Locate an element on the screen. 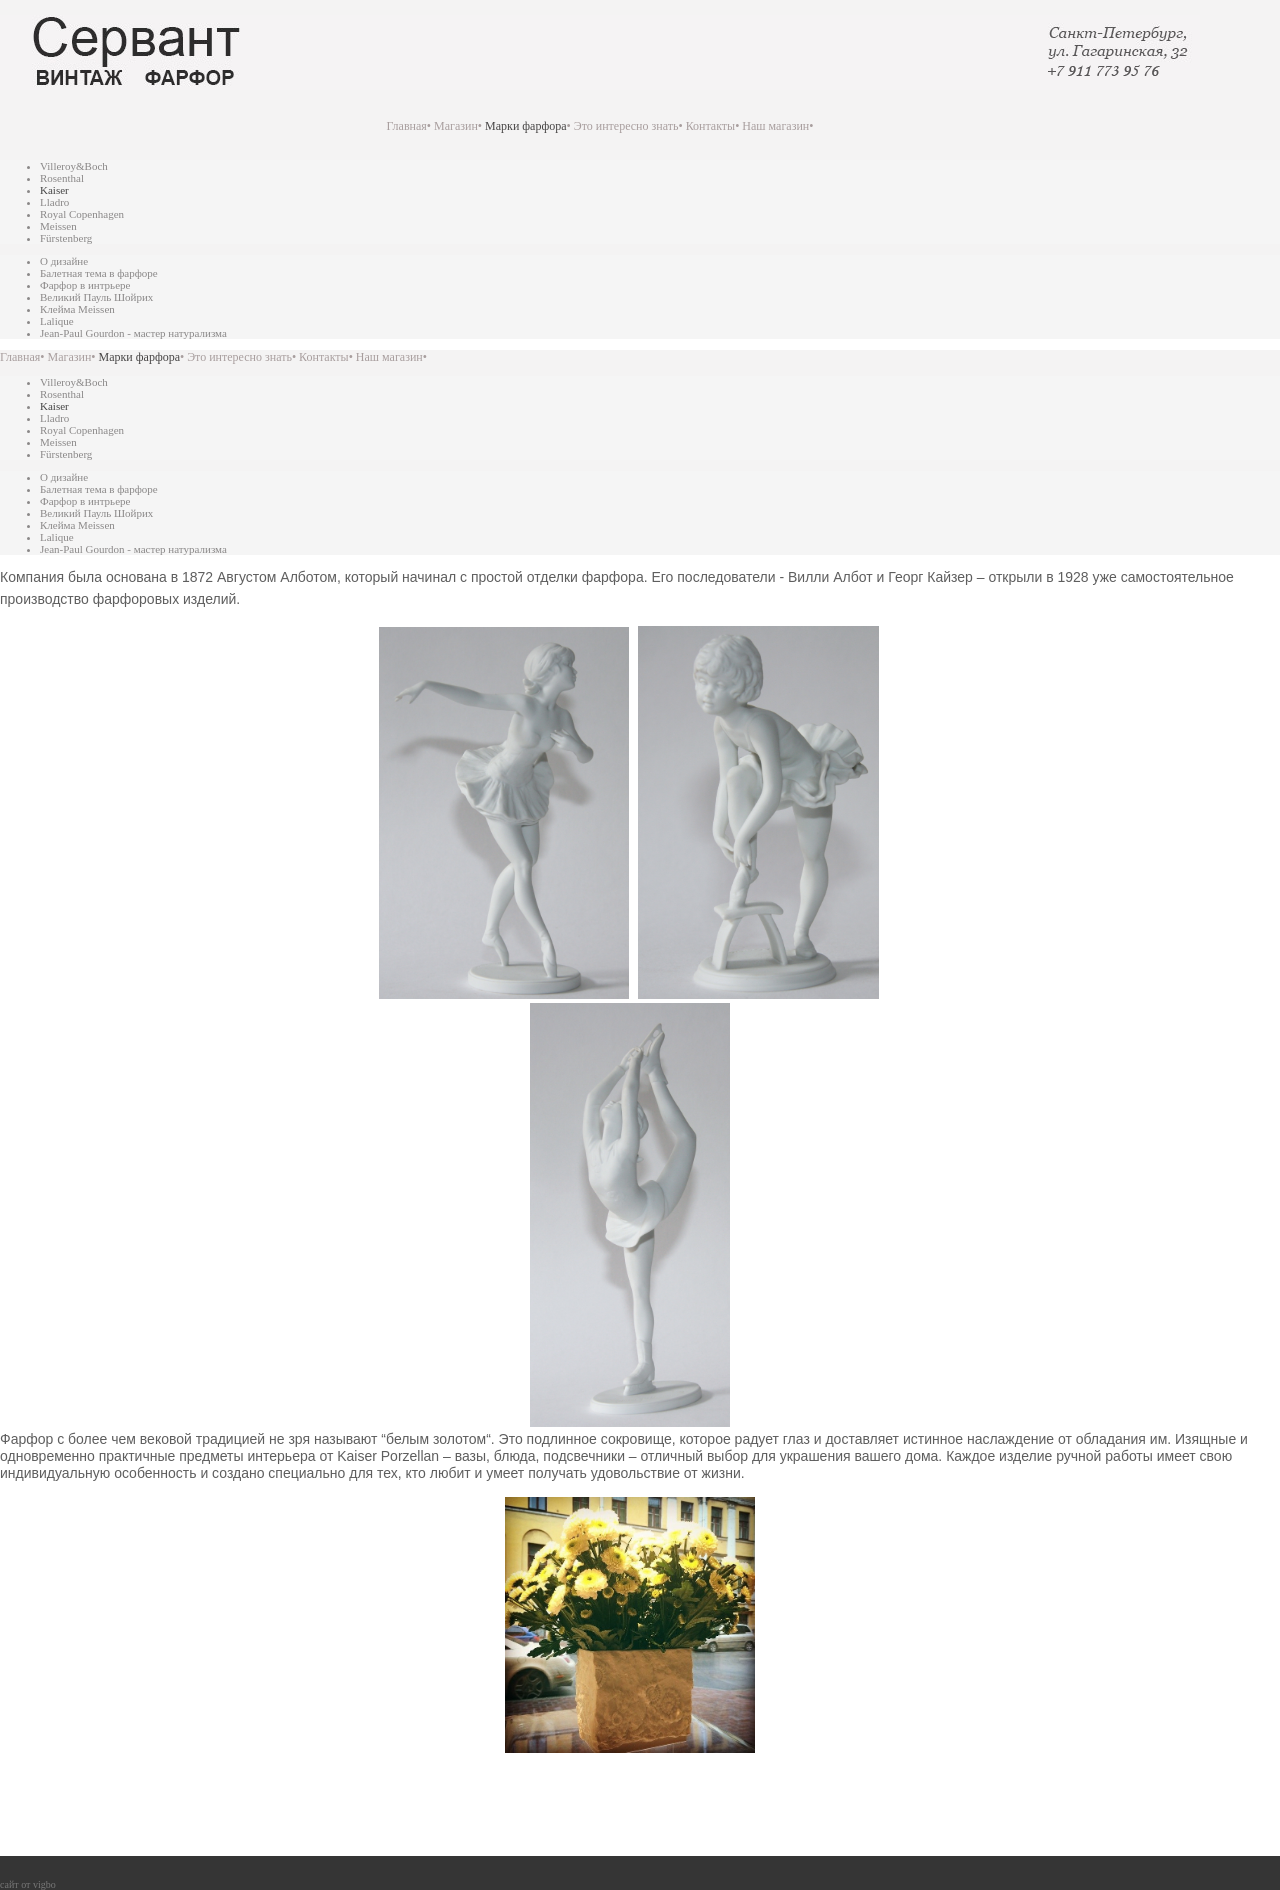  Наш магазин is located at coordinates (775, 126).